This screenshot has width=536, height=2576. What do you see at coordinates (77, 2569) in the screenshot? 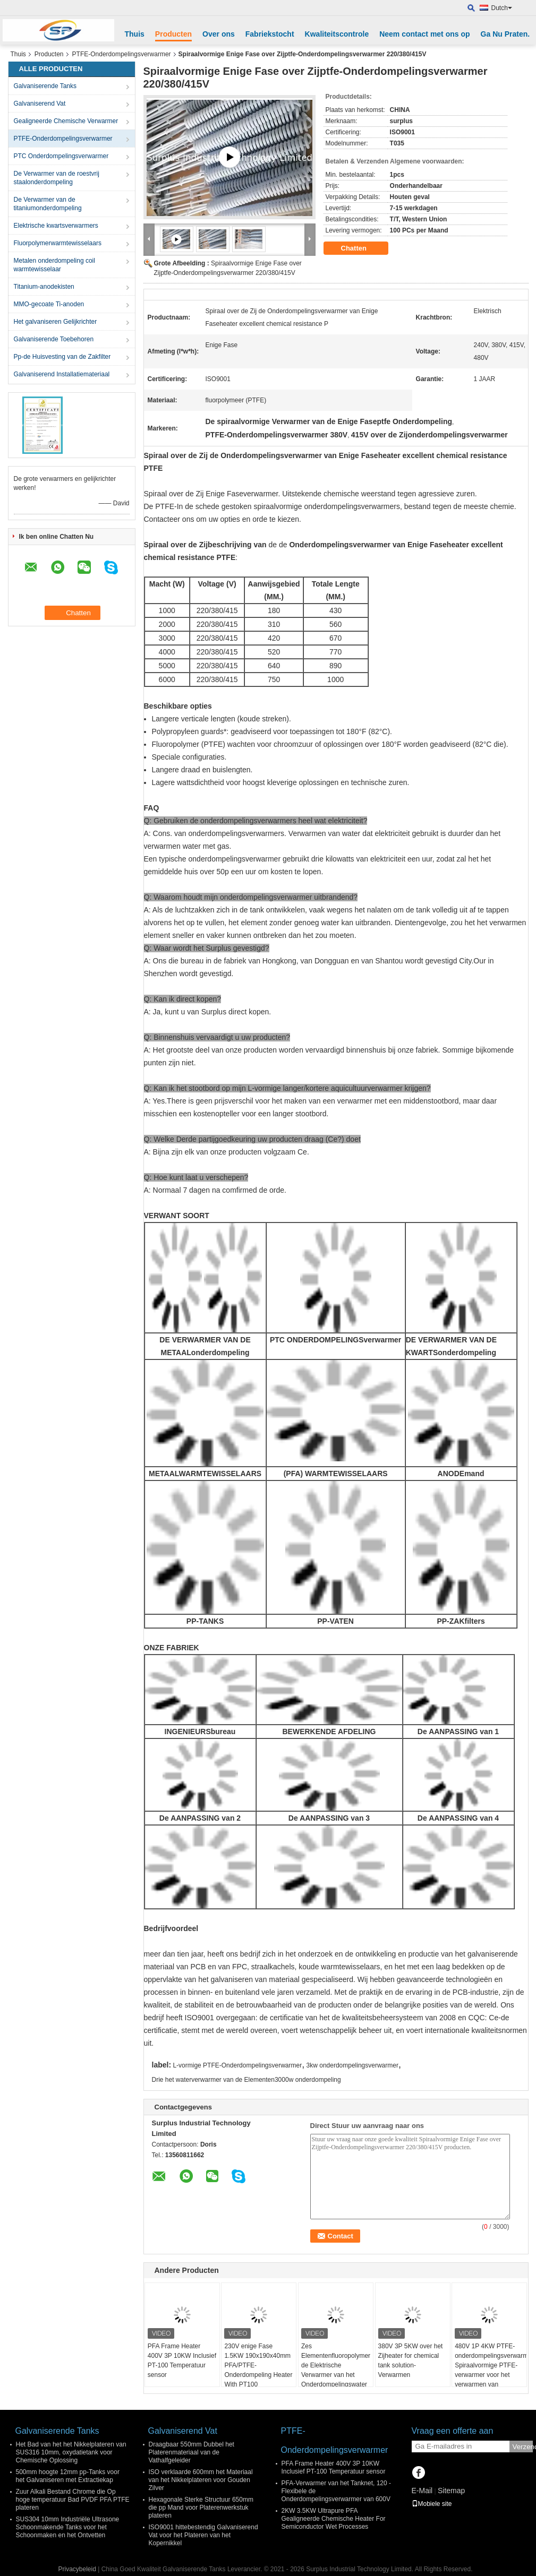
I see `Privacybeleid` at bounding box center [77, 2569].